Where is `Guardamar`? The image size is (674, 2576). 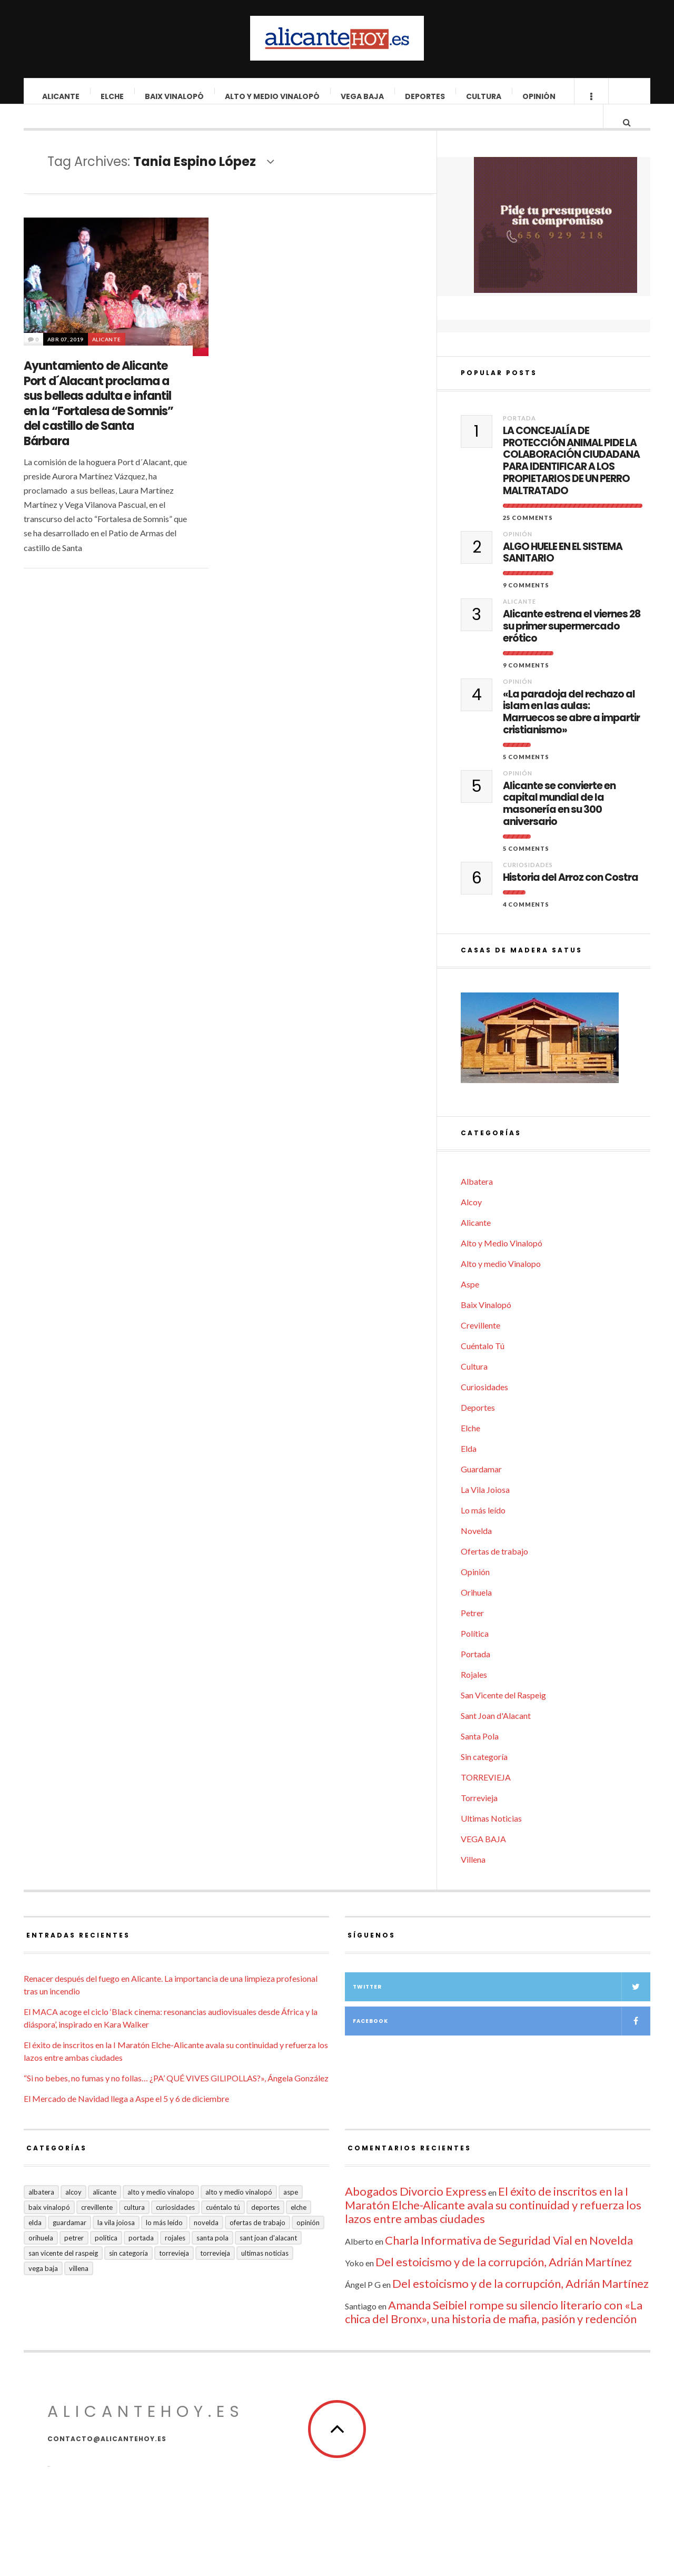 Guardamar is located at coordinates (481, 1488).